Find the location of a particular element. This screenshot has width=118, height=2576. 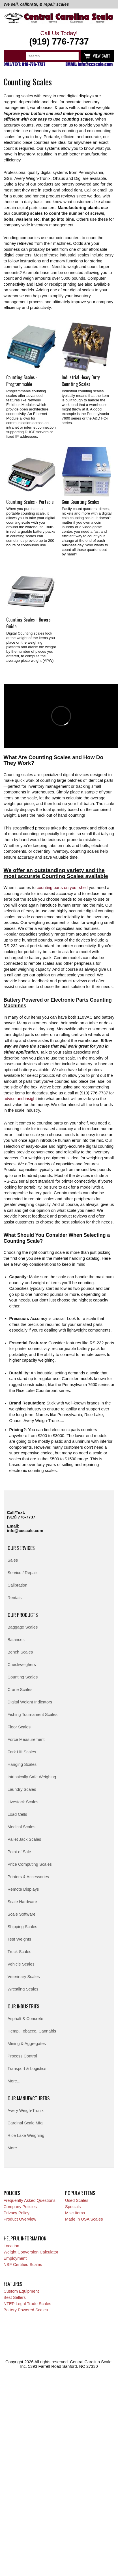

More.... is located at coordinates (15, 2148).